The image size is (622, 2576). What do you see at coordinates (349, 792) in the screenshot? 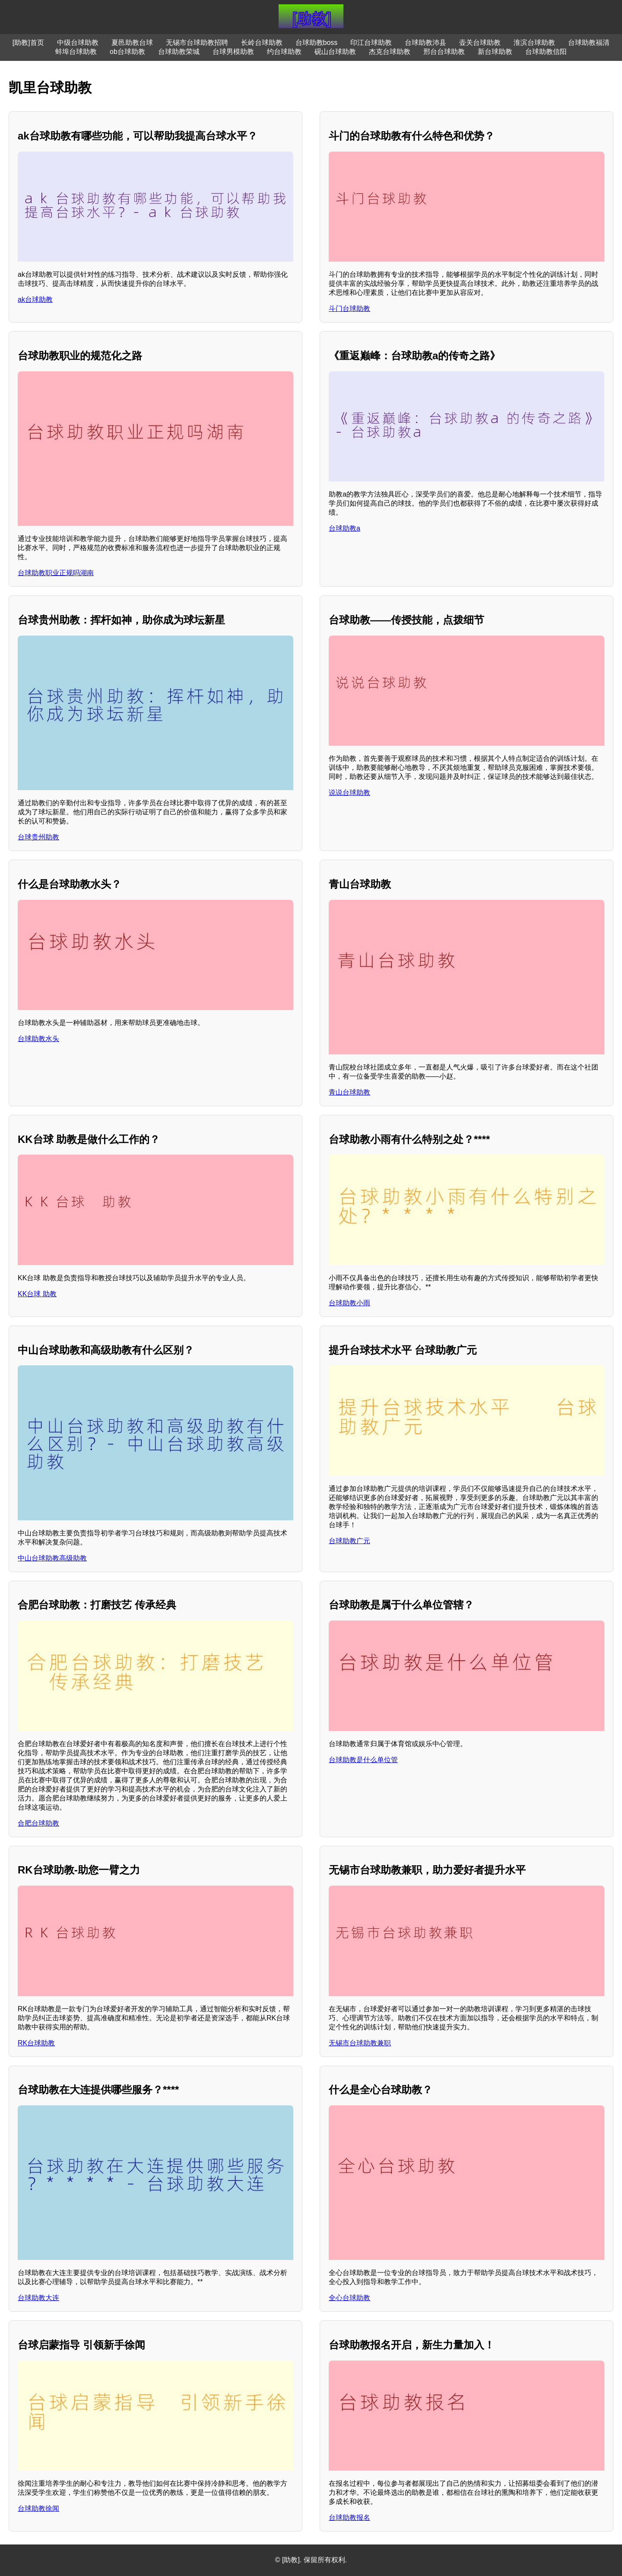
I see `说说台球助教` at bounding box center [349, 792].